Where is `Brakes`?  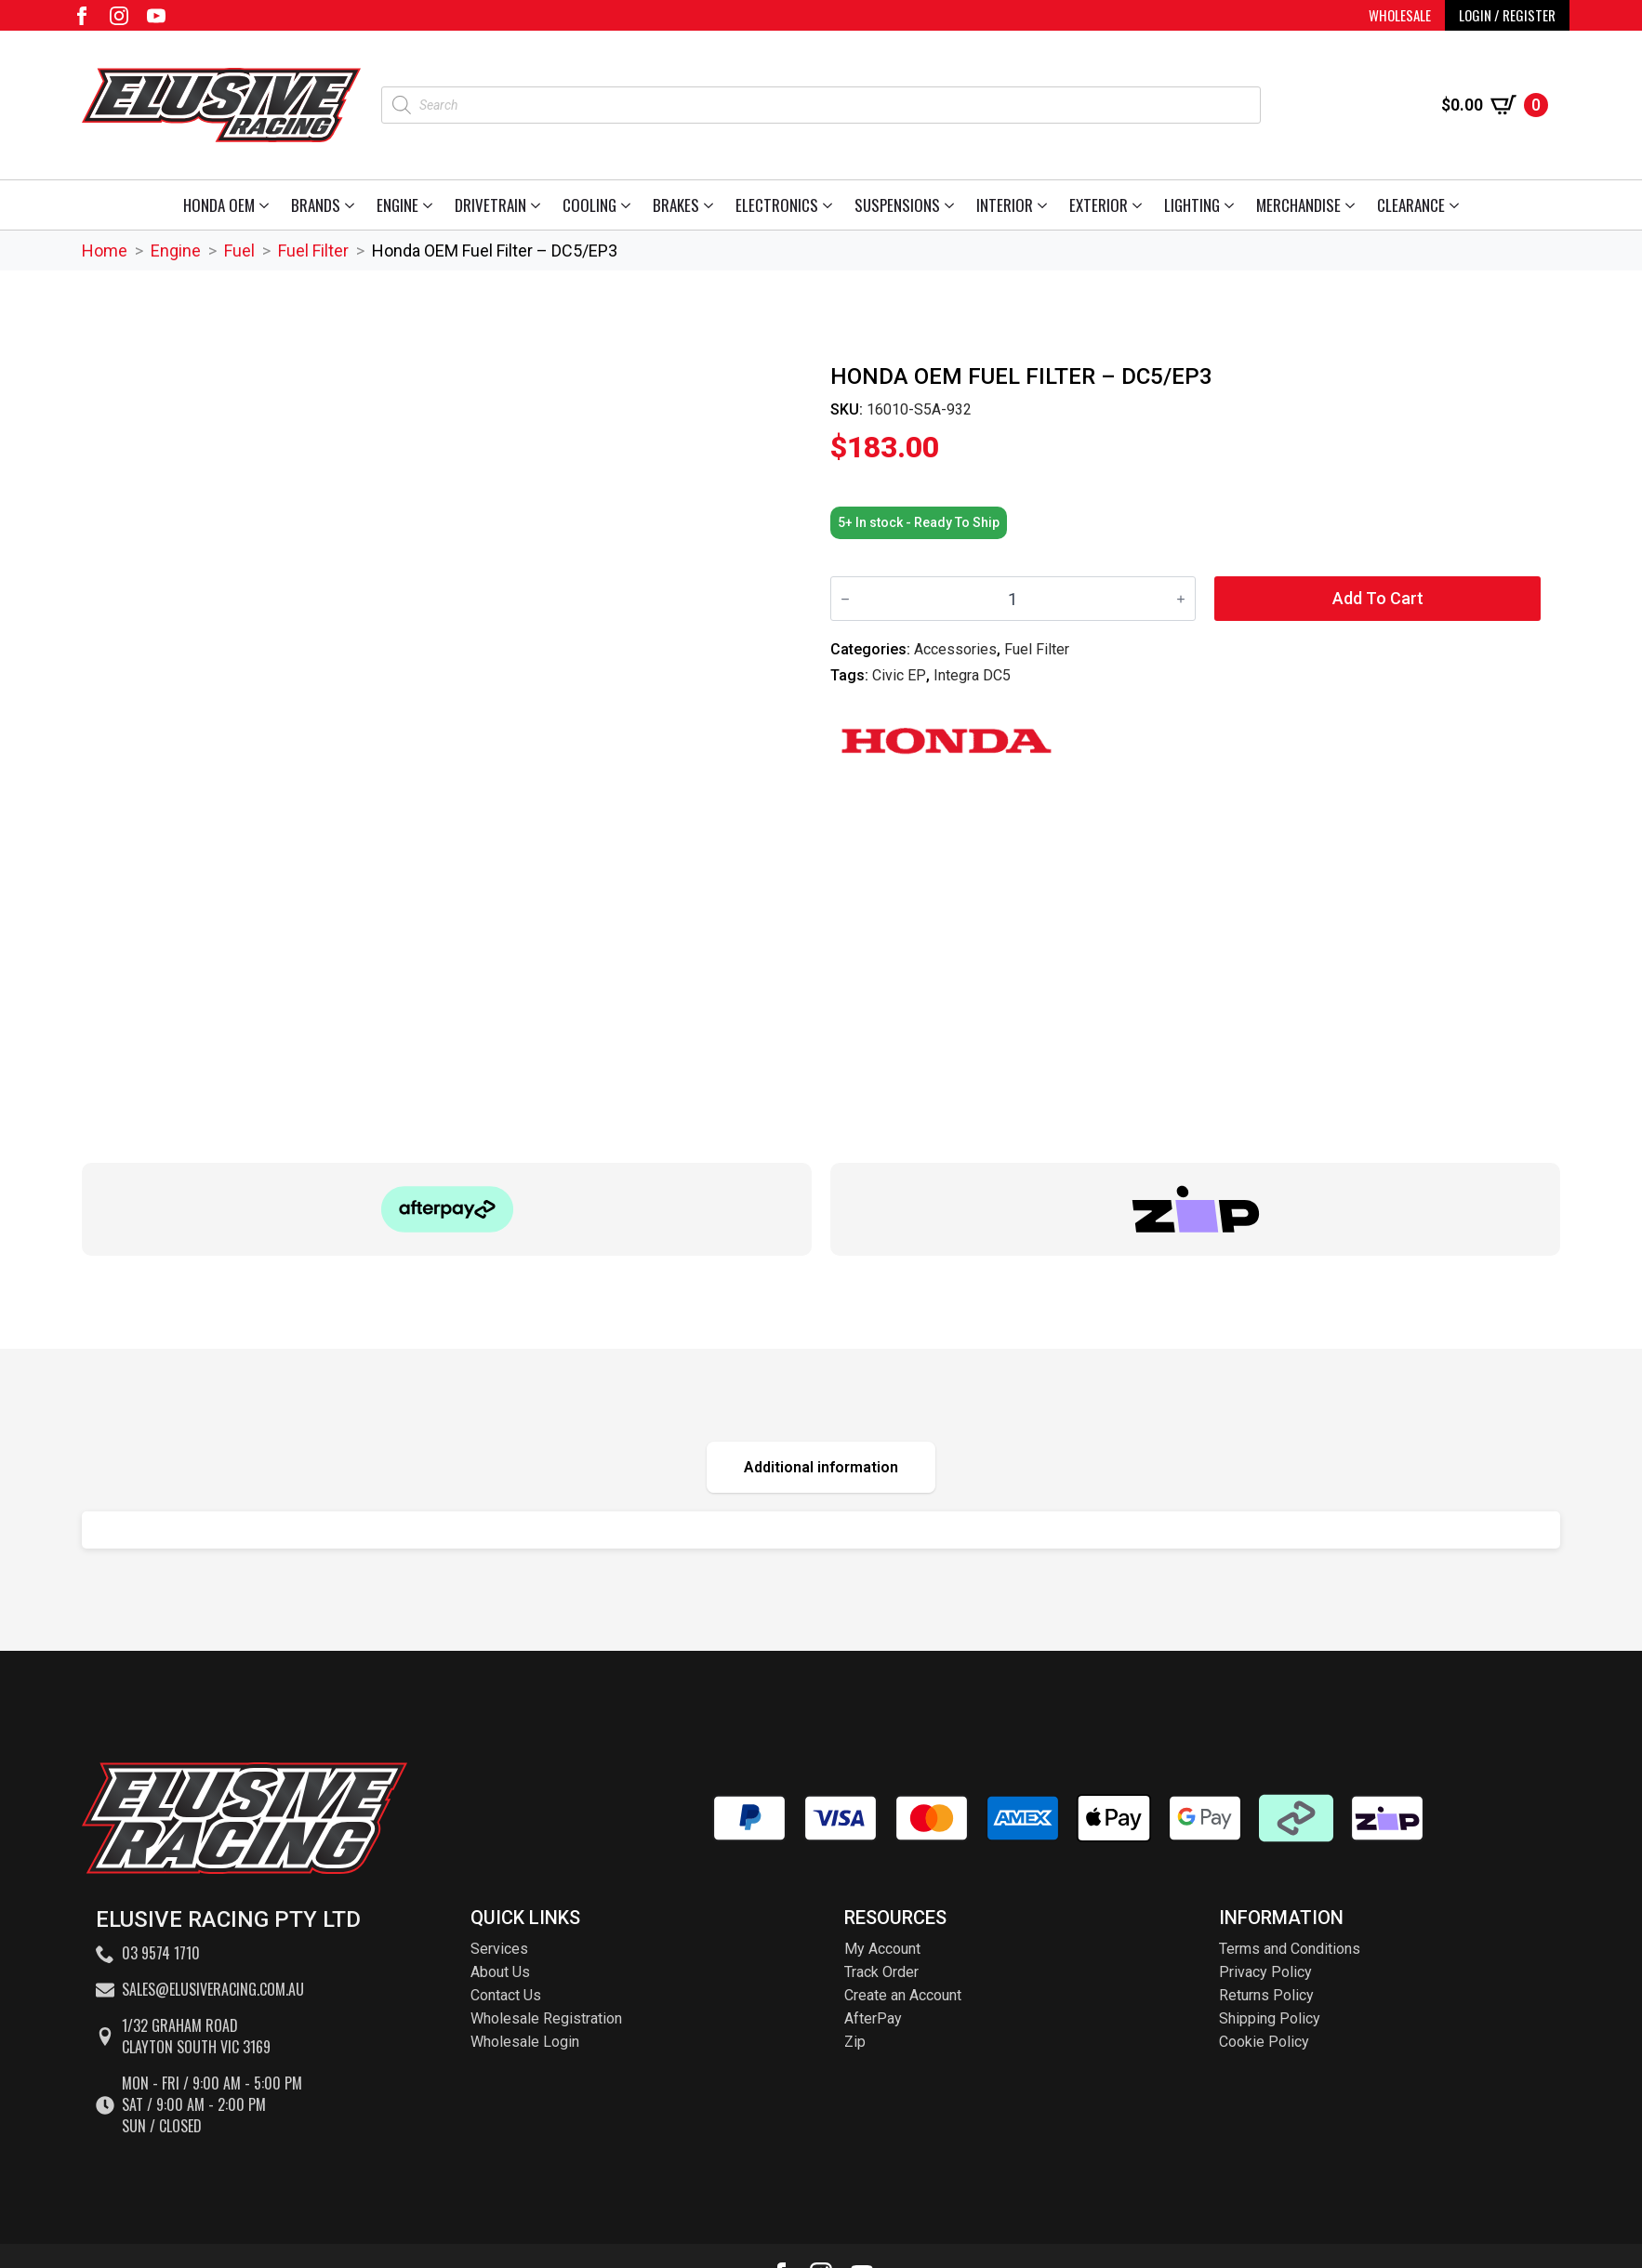 Brakes is located at coordinates (676, 205).